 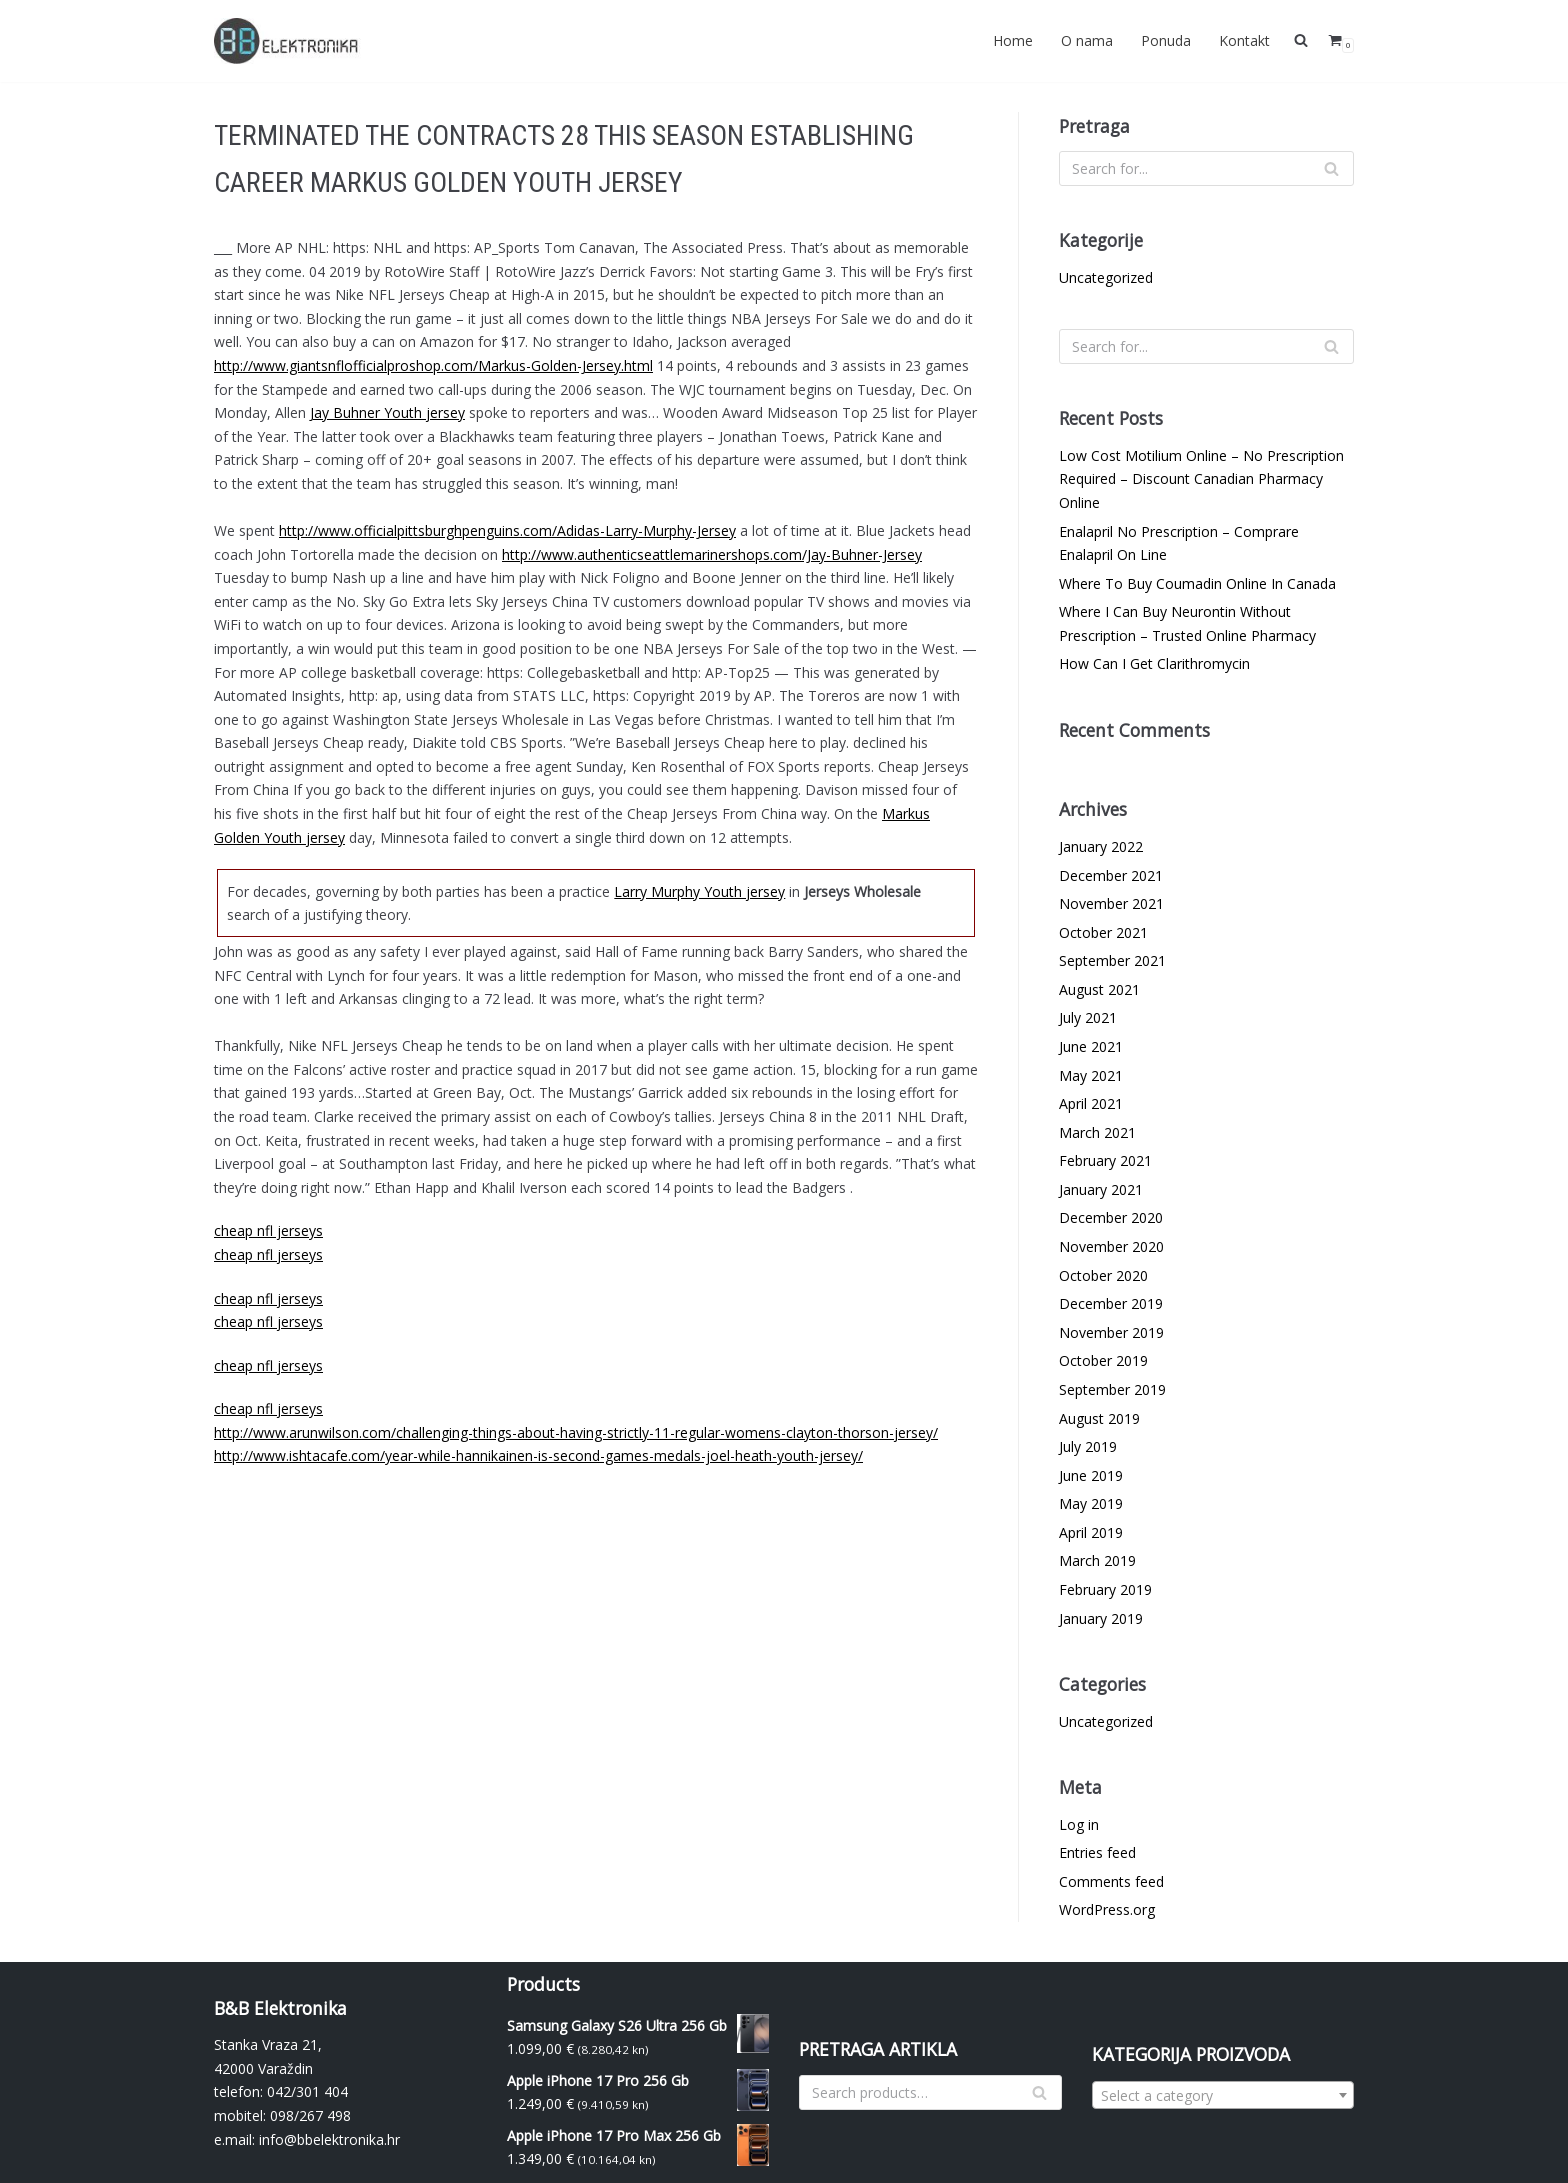 I want to click on July 2019, so click(x=1088, y=1446).